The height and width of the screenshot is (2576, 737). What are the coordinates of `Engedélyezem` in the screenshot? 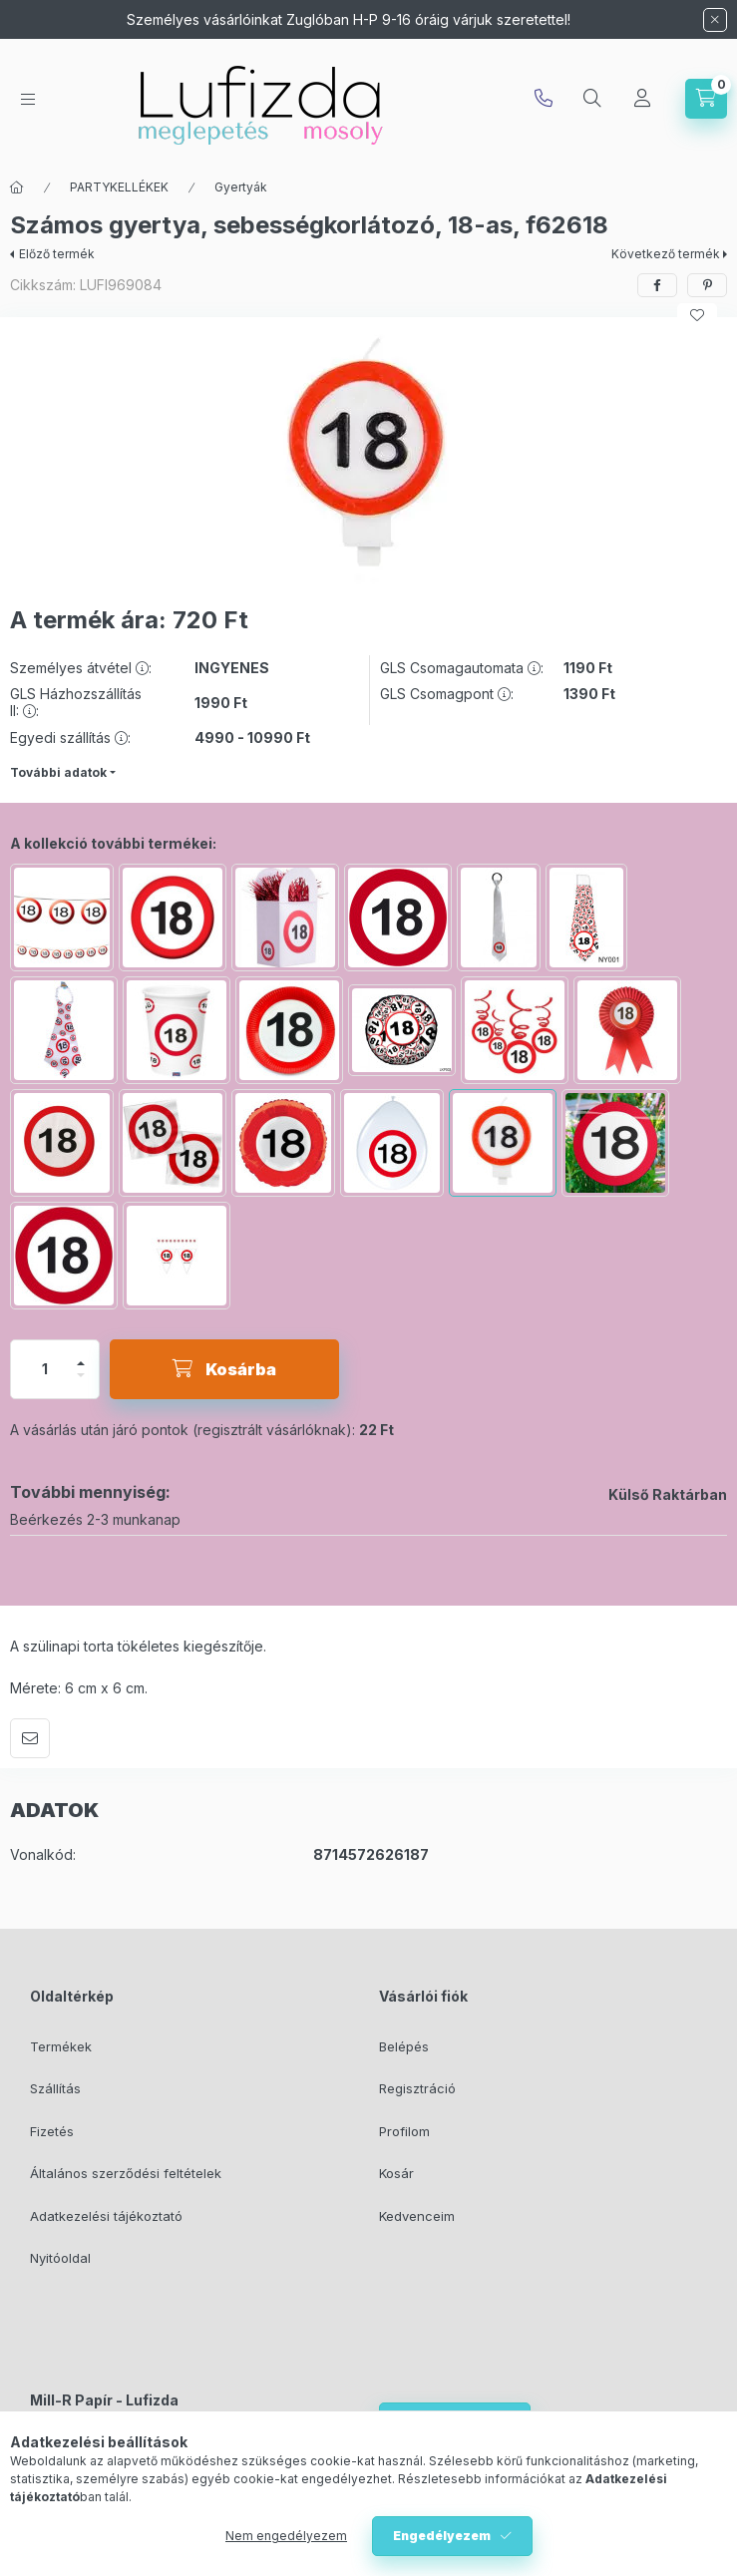 It's located at (442, 2535).